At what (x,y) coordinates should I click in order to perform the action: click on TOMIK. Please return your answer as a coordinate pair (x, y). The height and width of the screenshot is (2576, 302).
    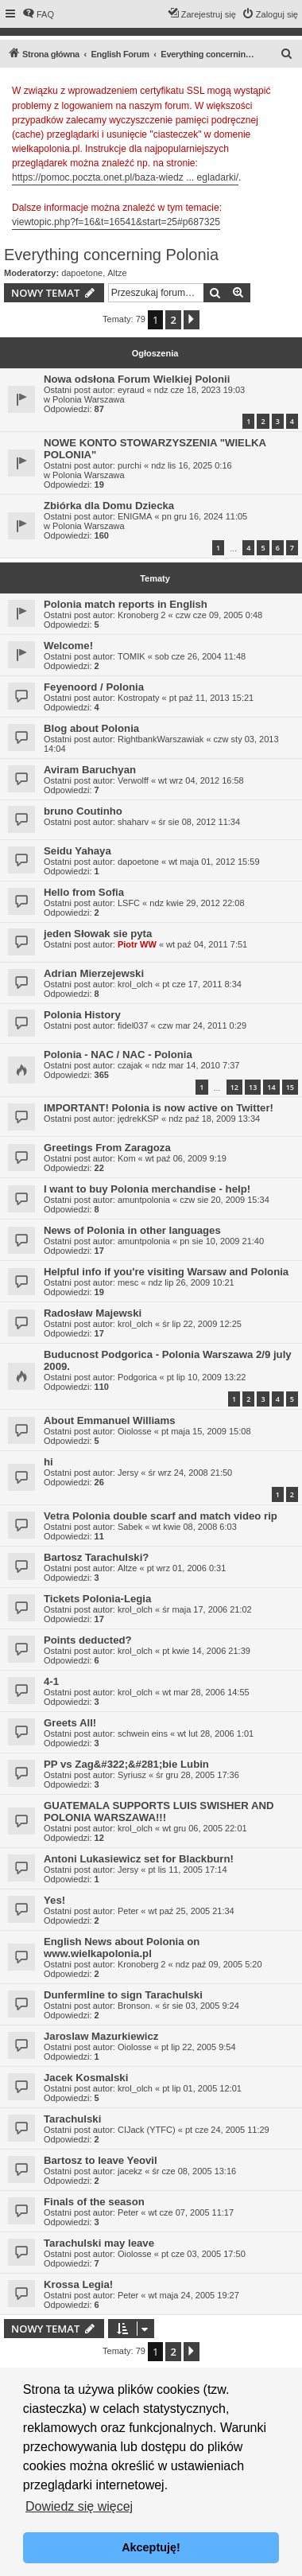
    Looking at the image, I should click on (131, 656).